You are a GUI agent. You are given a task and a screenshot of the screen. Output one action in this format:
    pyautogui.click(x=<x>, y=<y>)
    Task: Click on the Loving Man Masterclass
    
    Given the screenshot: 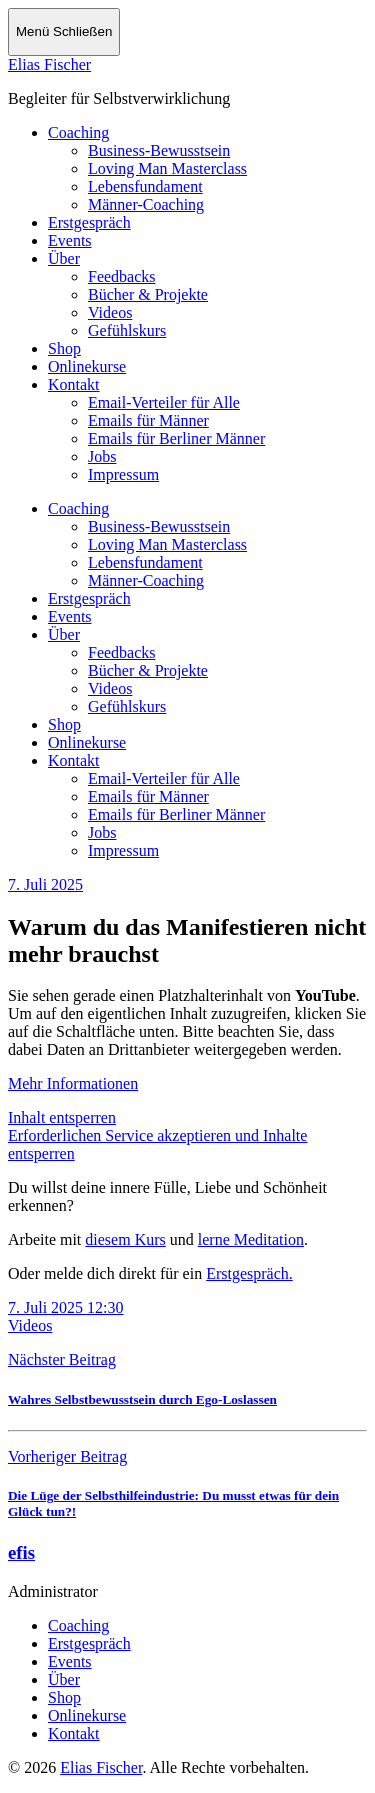 What is the action you would take?
    pyautogui.click(x=167, y=168)
    